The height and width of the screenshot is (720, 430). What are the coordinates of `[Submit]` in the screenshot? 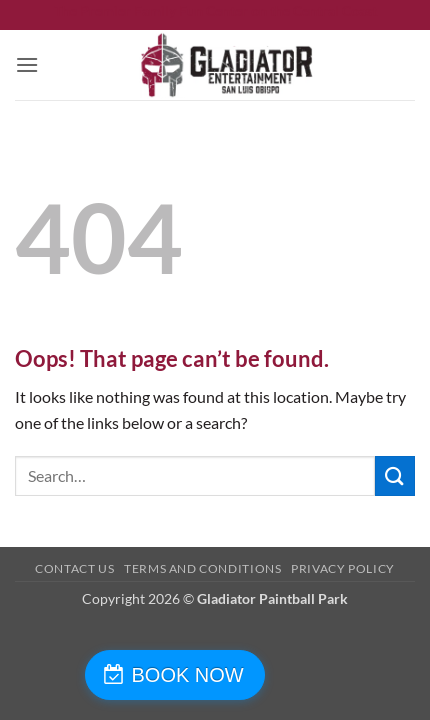 It's located at (395, 475).